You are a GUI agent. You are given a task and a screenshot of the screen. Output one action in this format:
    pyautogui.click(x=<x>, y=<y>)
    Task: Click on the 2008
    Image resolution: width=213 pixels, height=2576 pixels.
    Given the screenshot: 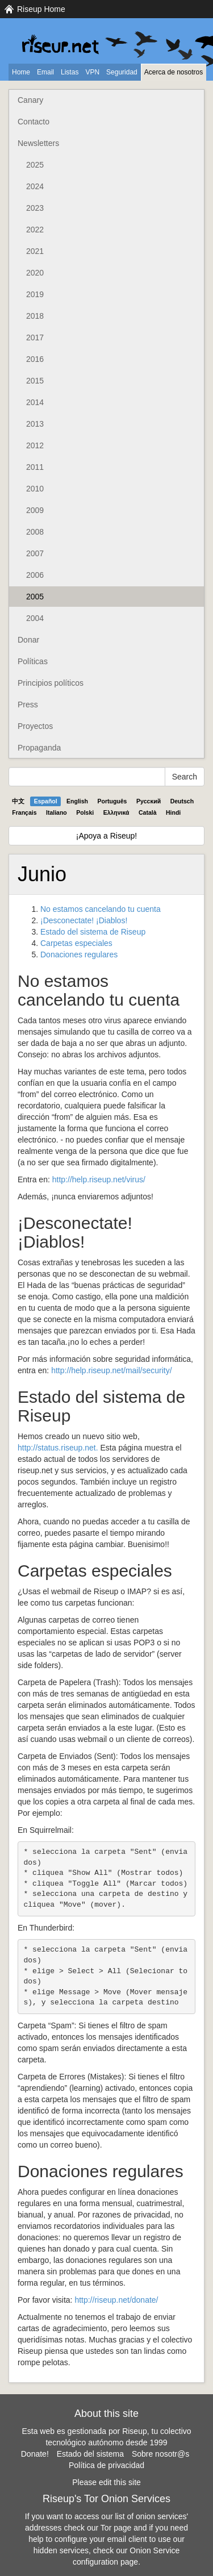 What is the action you would take?
    pyautogui.click(x=35, y=531)
    